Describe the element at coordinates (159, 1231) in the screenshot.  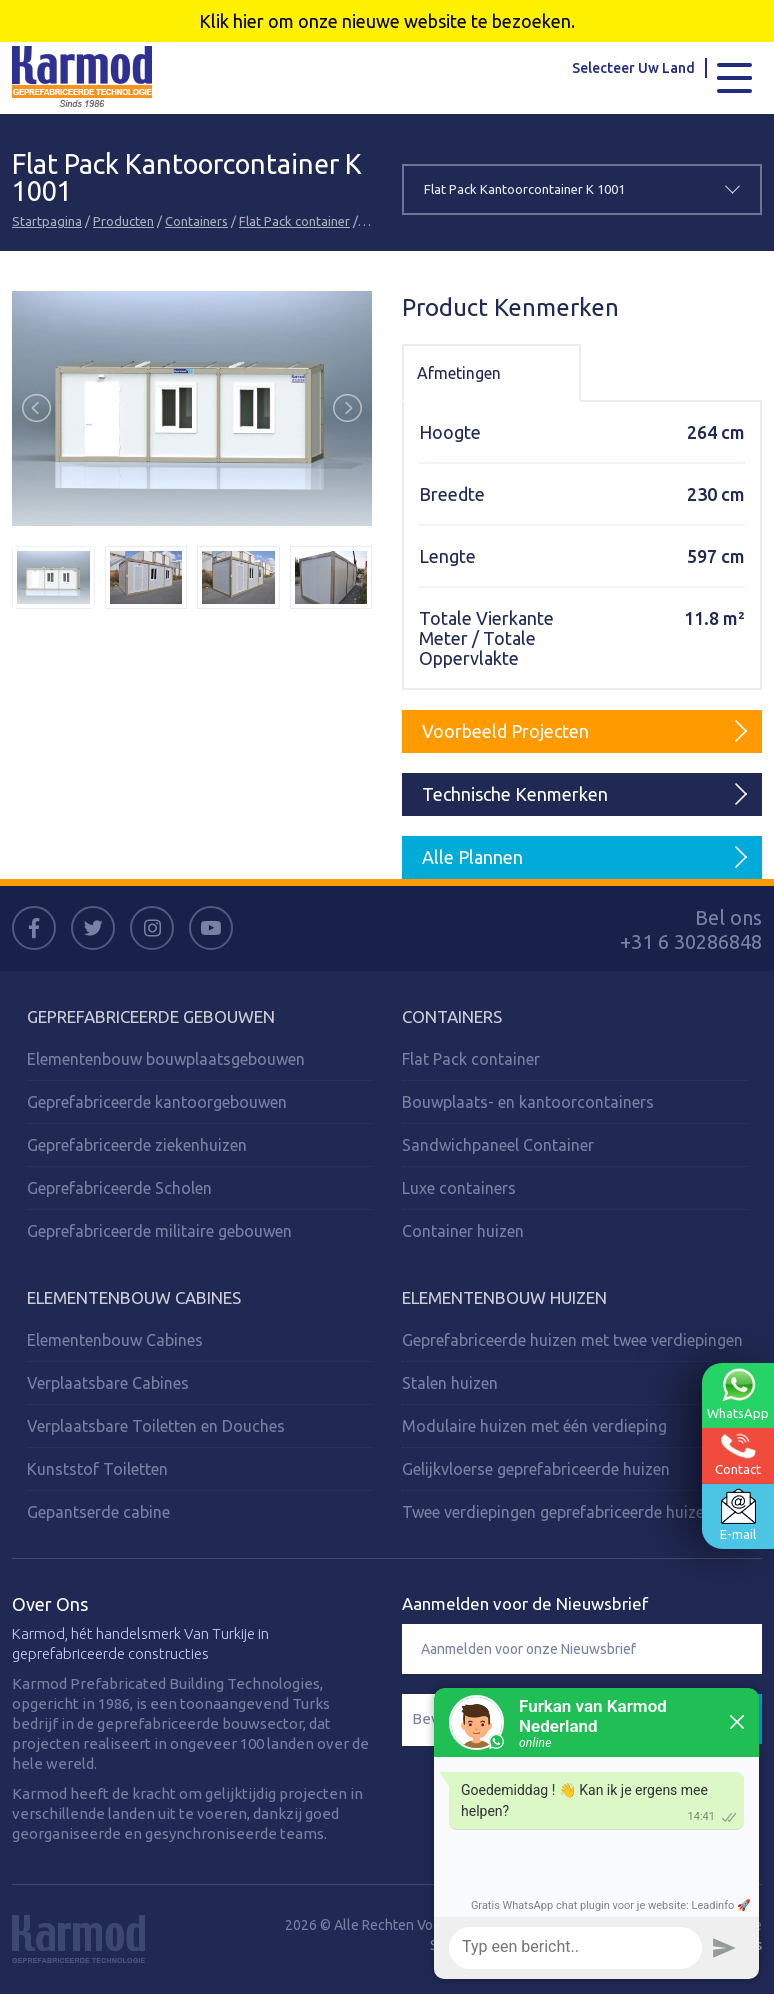
I see `Geprefabriceerde militaire gebouwen` at that location.